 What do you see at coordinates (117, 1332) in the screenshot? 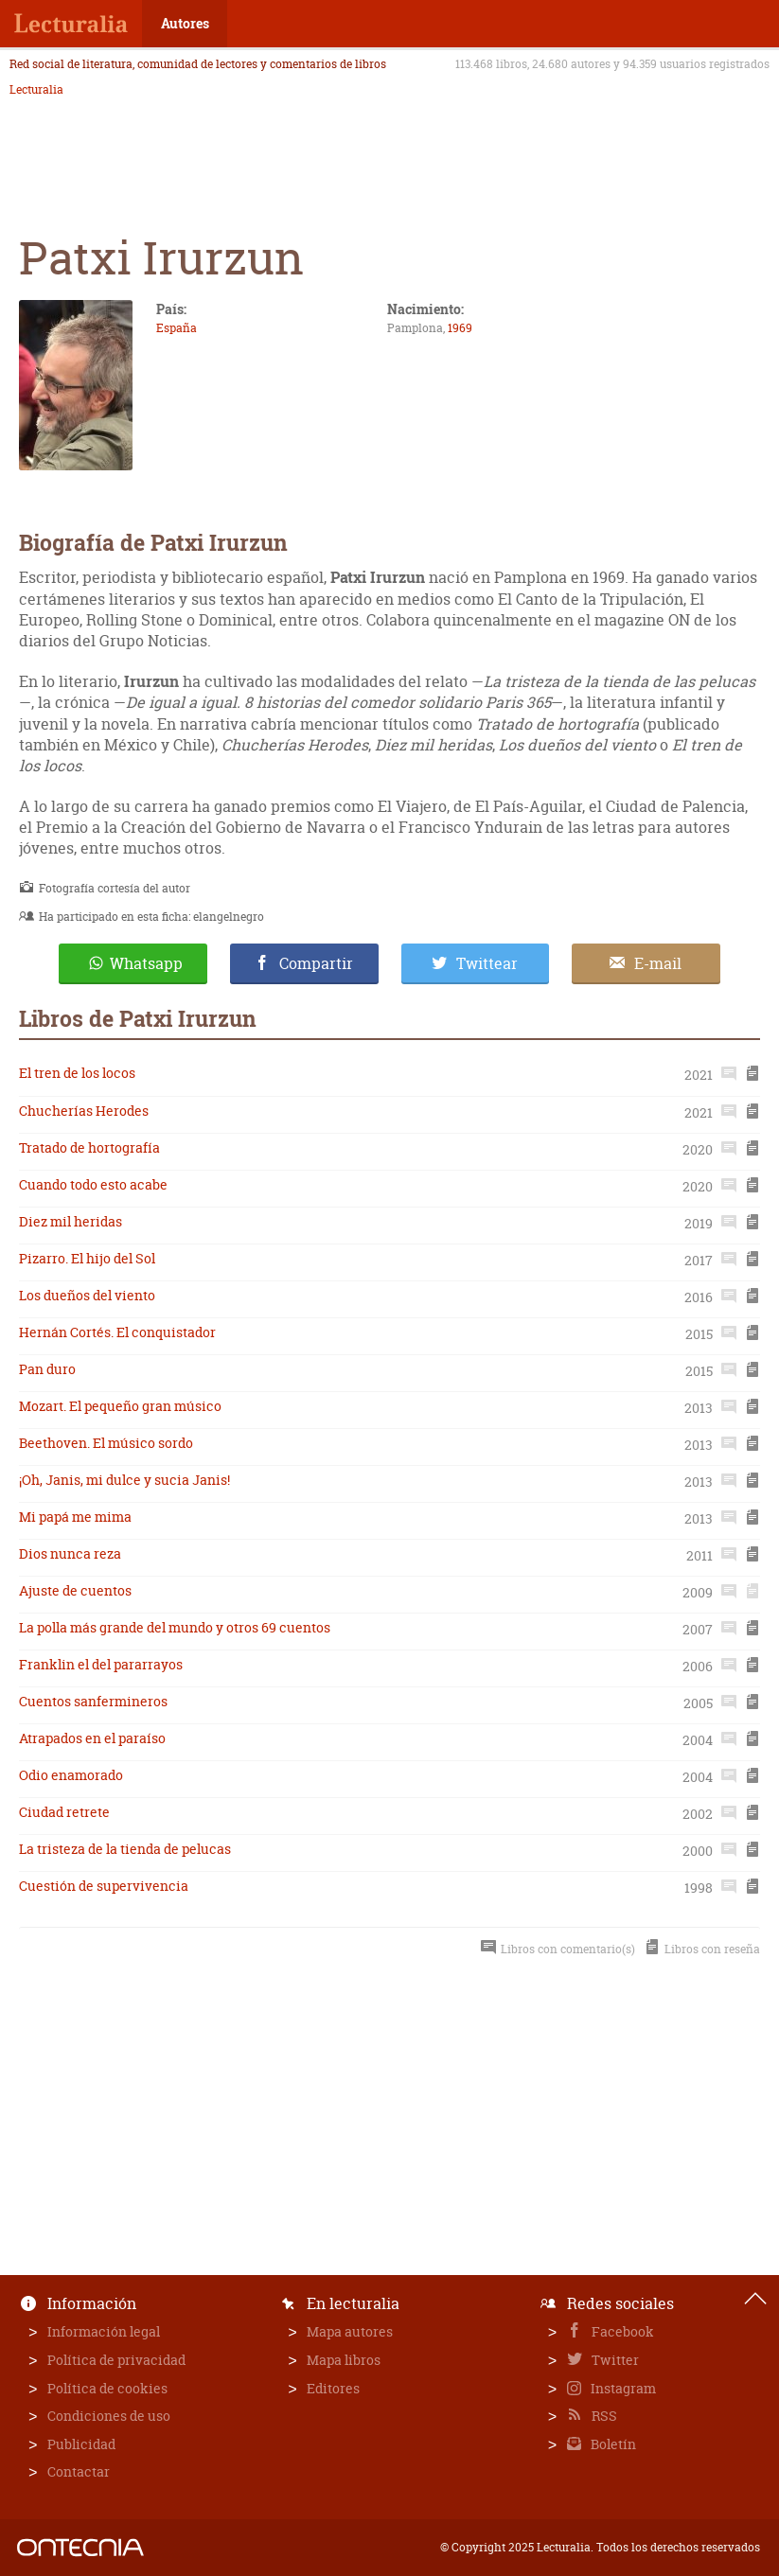
I see `Hernán Cortés. El conquistador` at bounding box center [117, 1332].